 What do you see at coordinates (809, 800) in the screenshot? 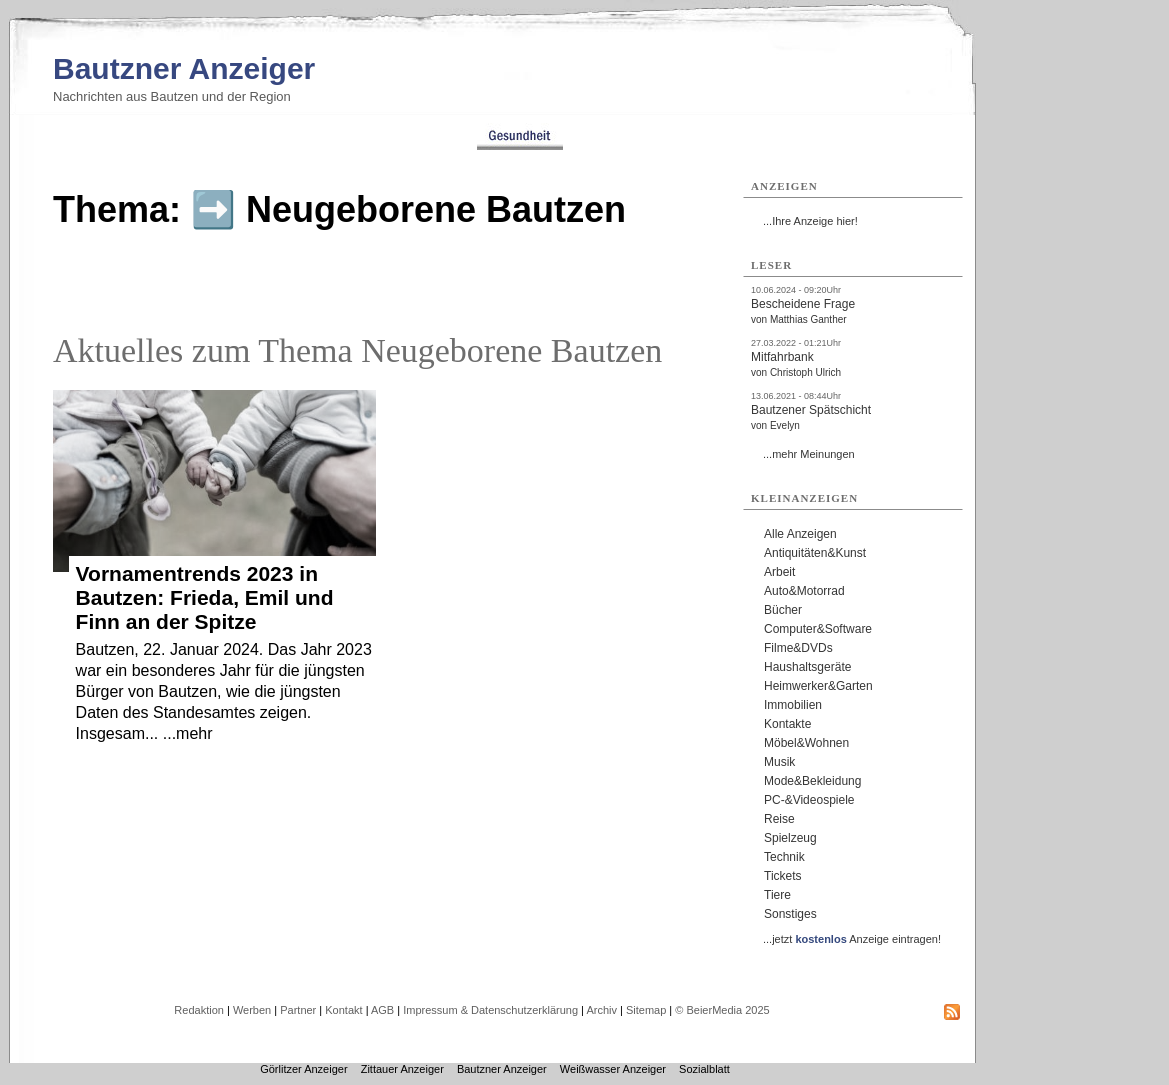
I see `PC-&Videospiele` at bounding box center [809, 800].